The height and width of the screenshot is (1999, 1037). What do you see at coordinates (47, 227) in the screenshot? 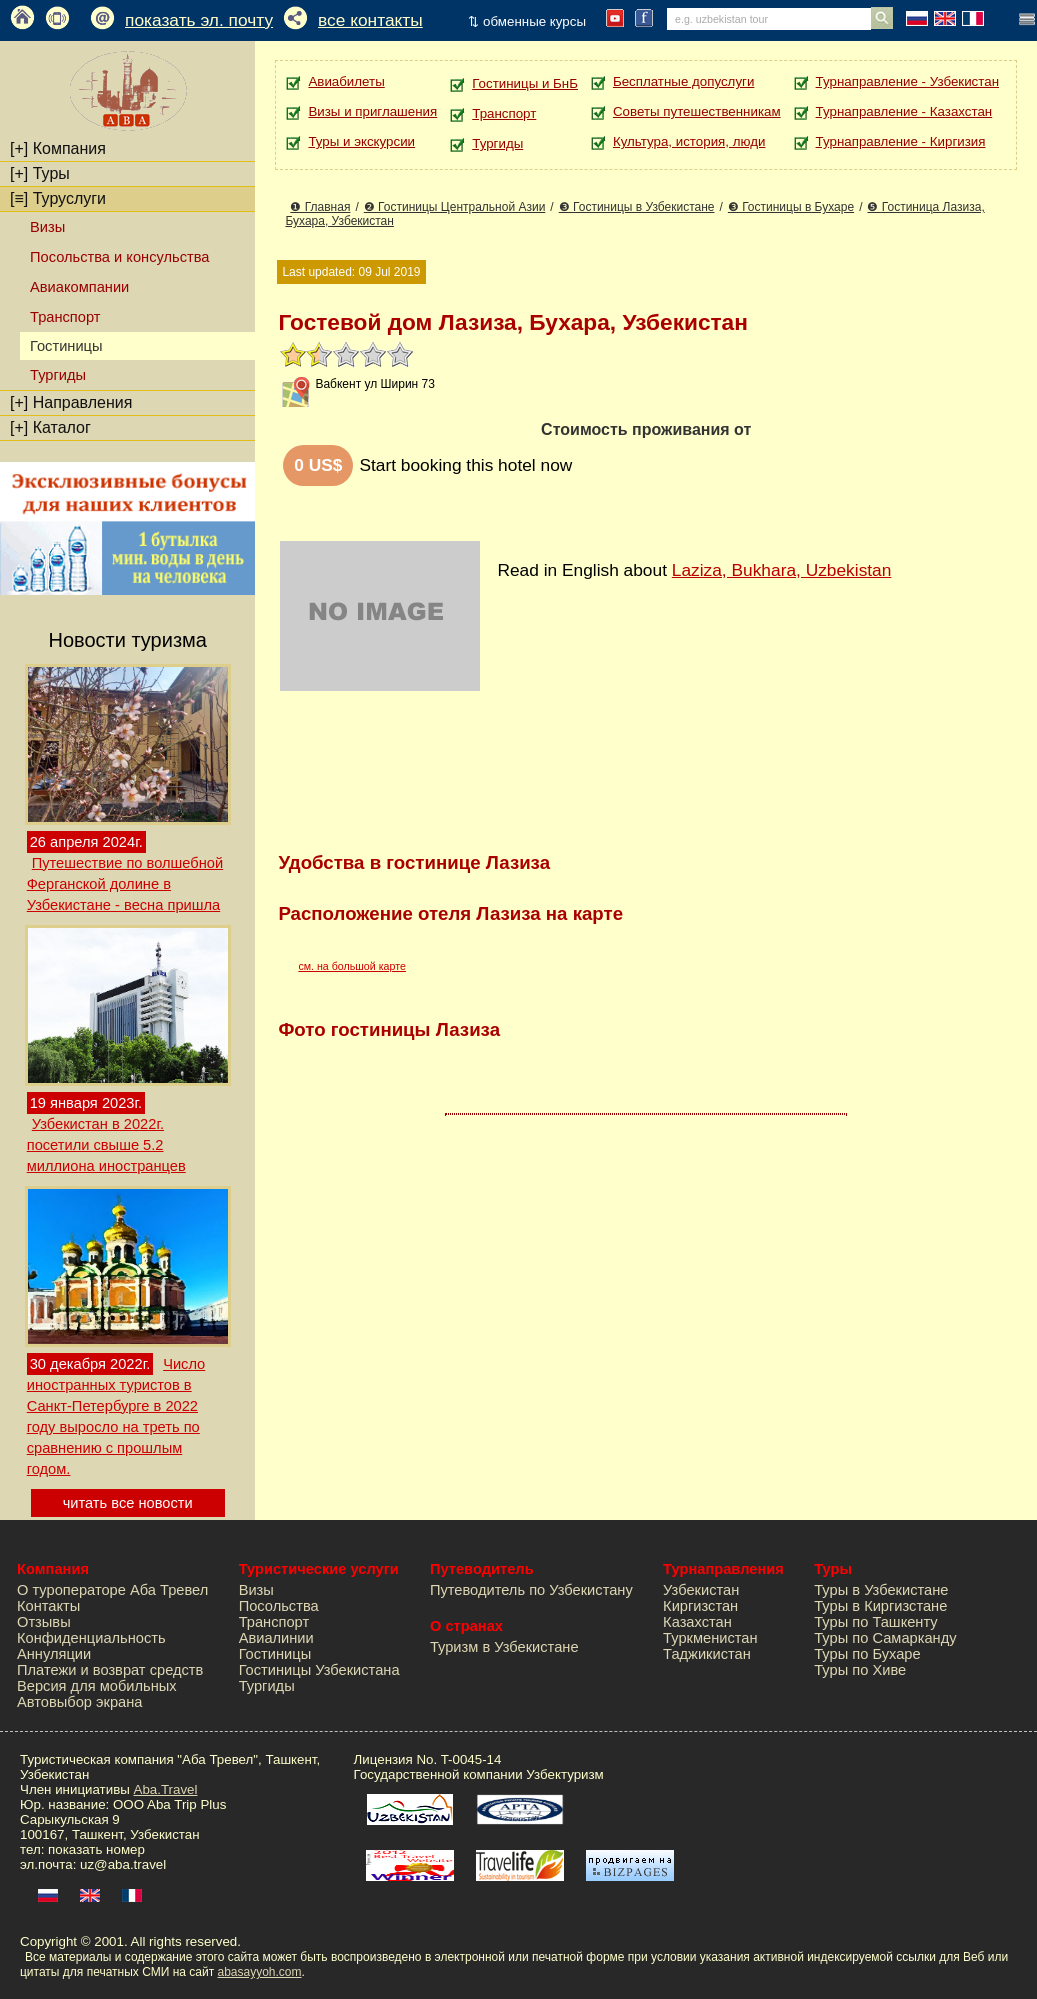
I see `Визы` at bounding box center [47, 227].